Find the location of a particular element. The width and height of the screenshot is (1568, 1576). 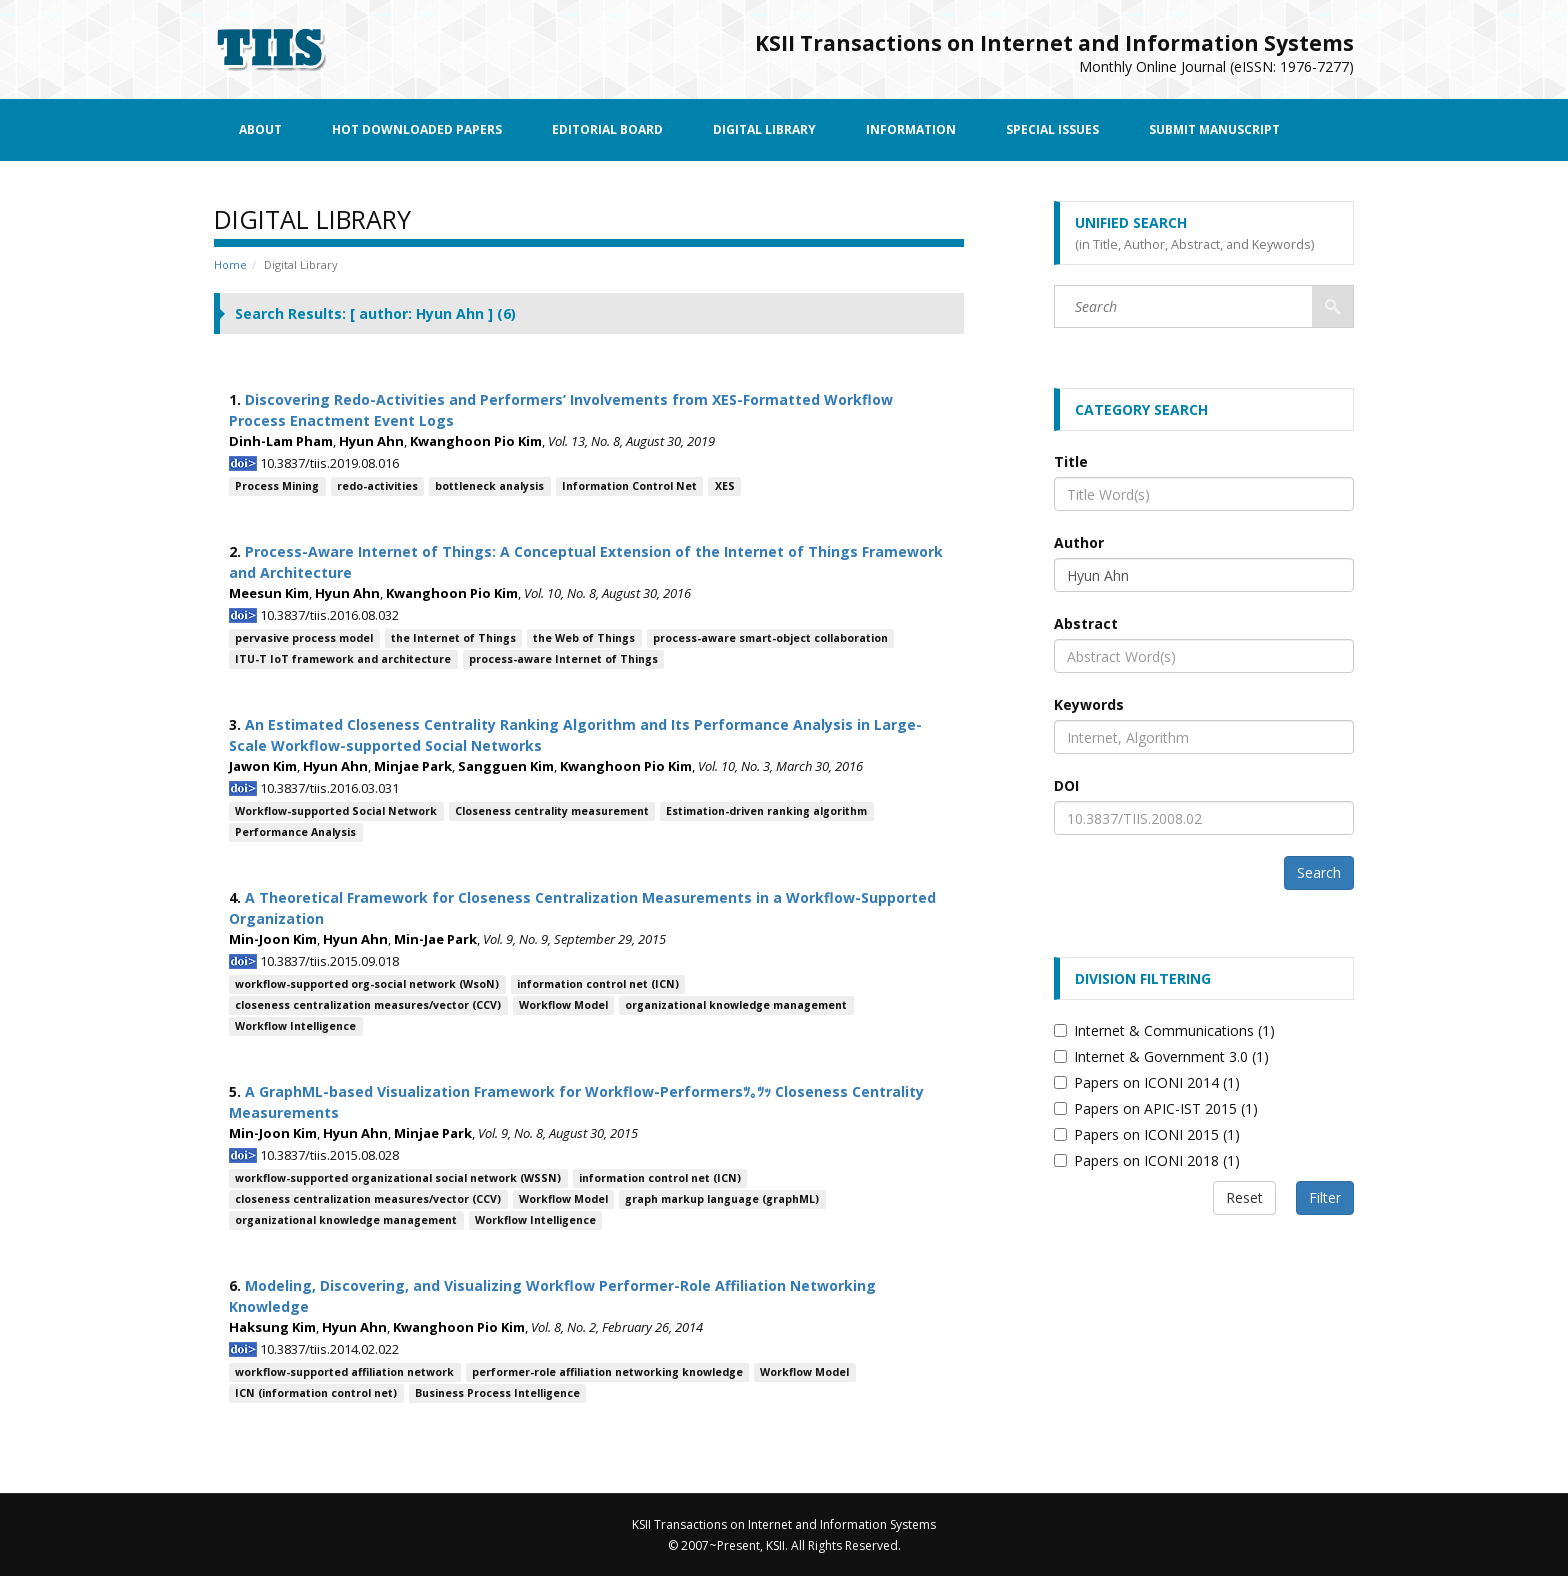

organizational knowledge management is located at coordinates (736, 1005).